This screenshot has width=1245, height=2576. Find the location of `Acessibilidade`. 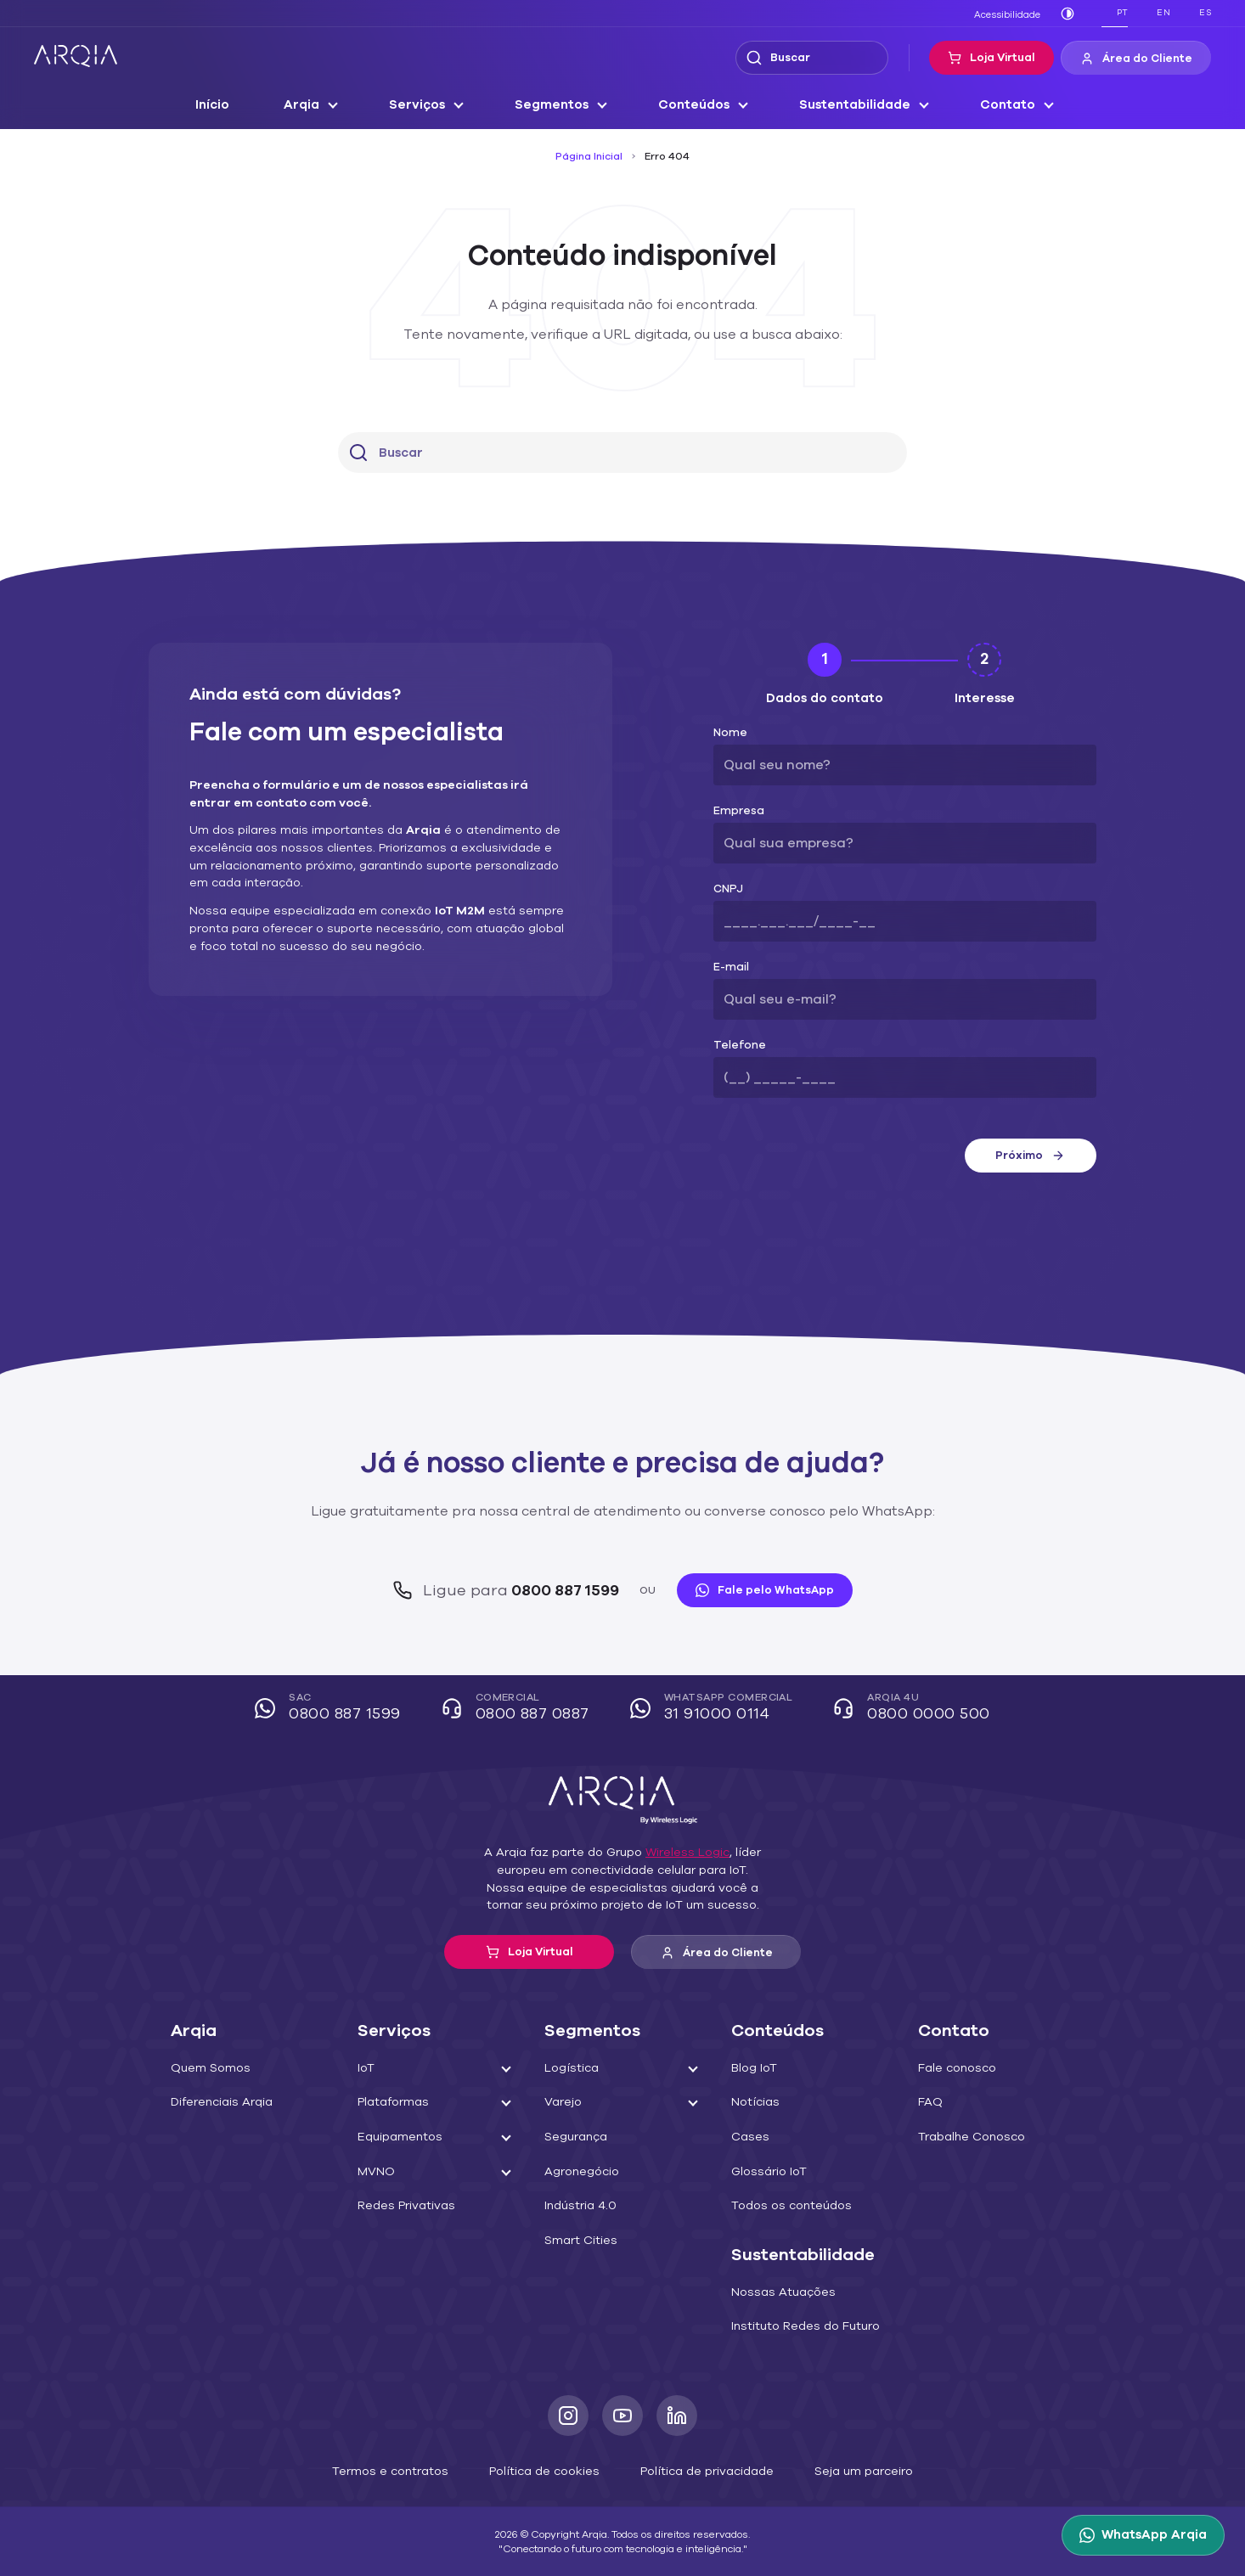

Acessibilidade is located at coordinates (1010, 14).